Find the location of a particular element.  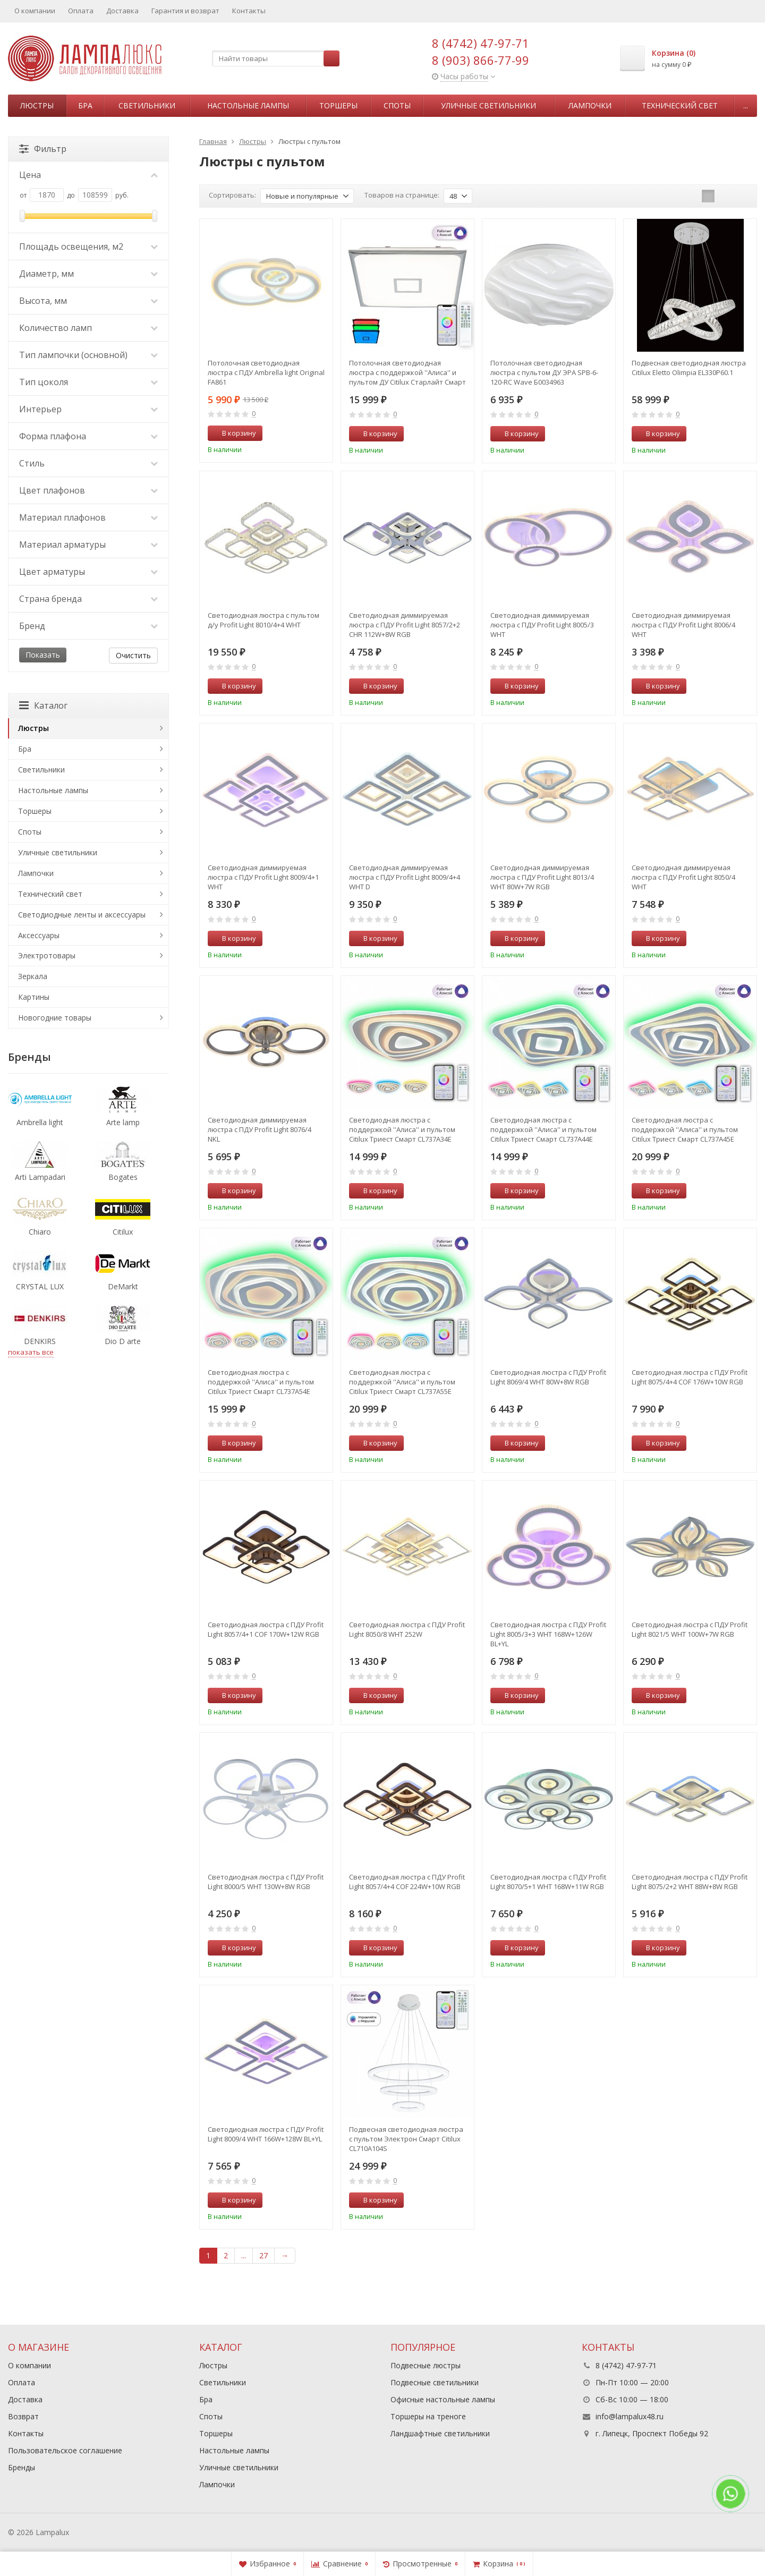

Светодиодная диммируемая люстра с ПДУ Profit Light 8050/4 WHT is located at coordinates (683, 877).